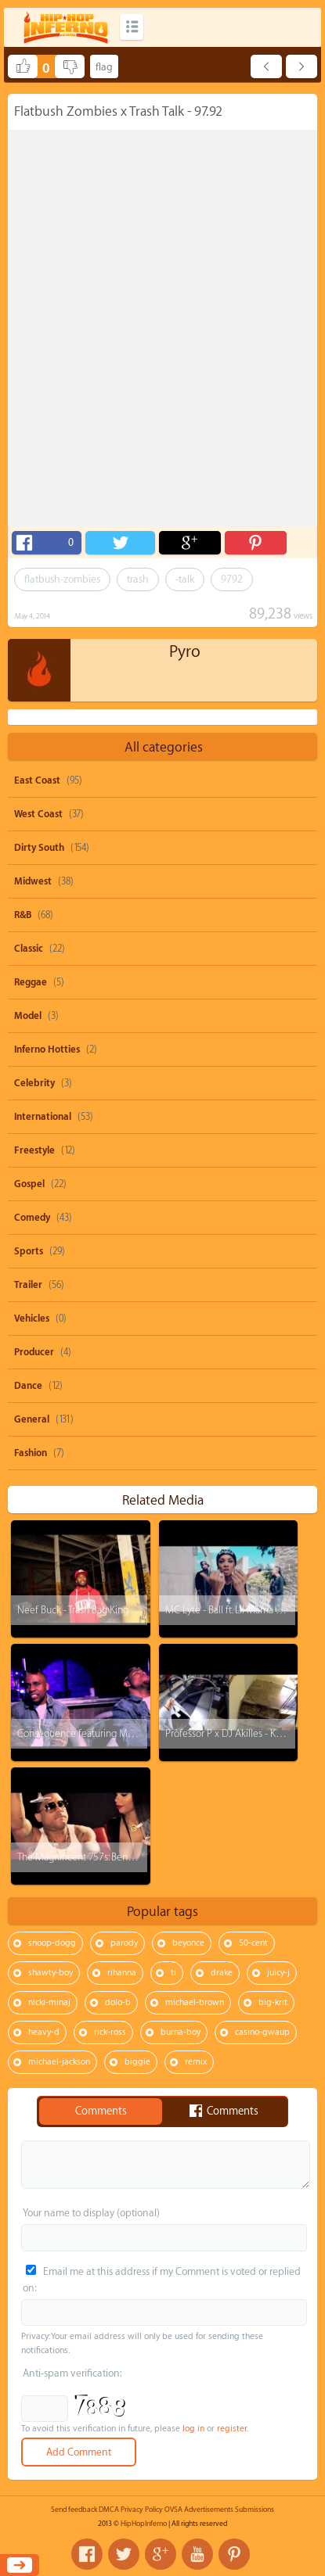 Image resolution: width=325 pixels, height=2576 pixels. Describe the element at coordinates (28, 1284) in the screenshot. I see `Trailer` at that location.